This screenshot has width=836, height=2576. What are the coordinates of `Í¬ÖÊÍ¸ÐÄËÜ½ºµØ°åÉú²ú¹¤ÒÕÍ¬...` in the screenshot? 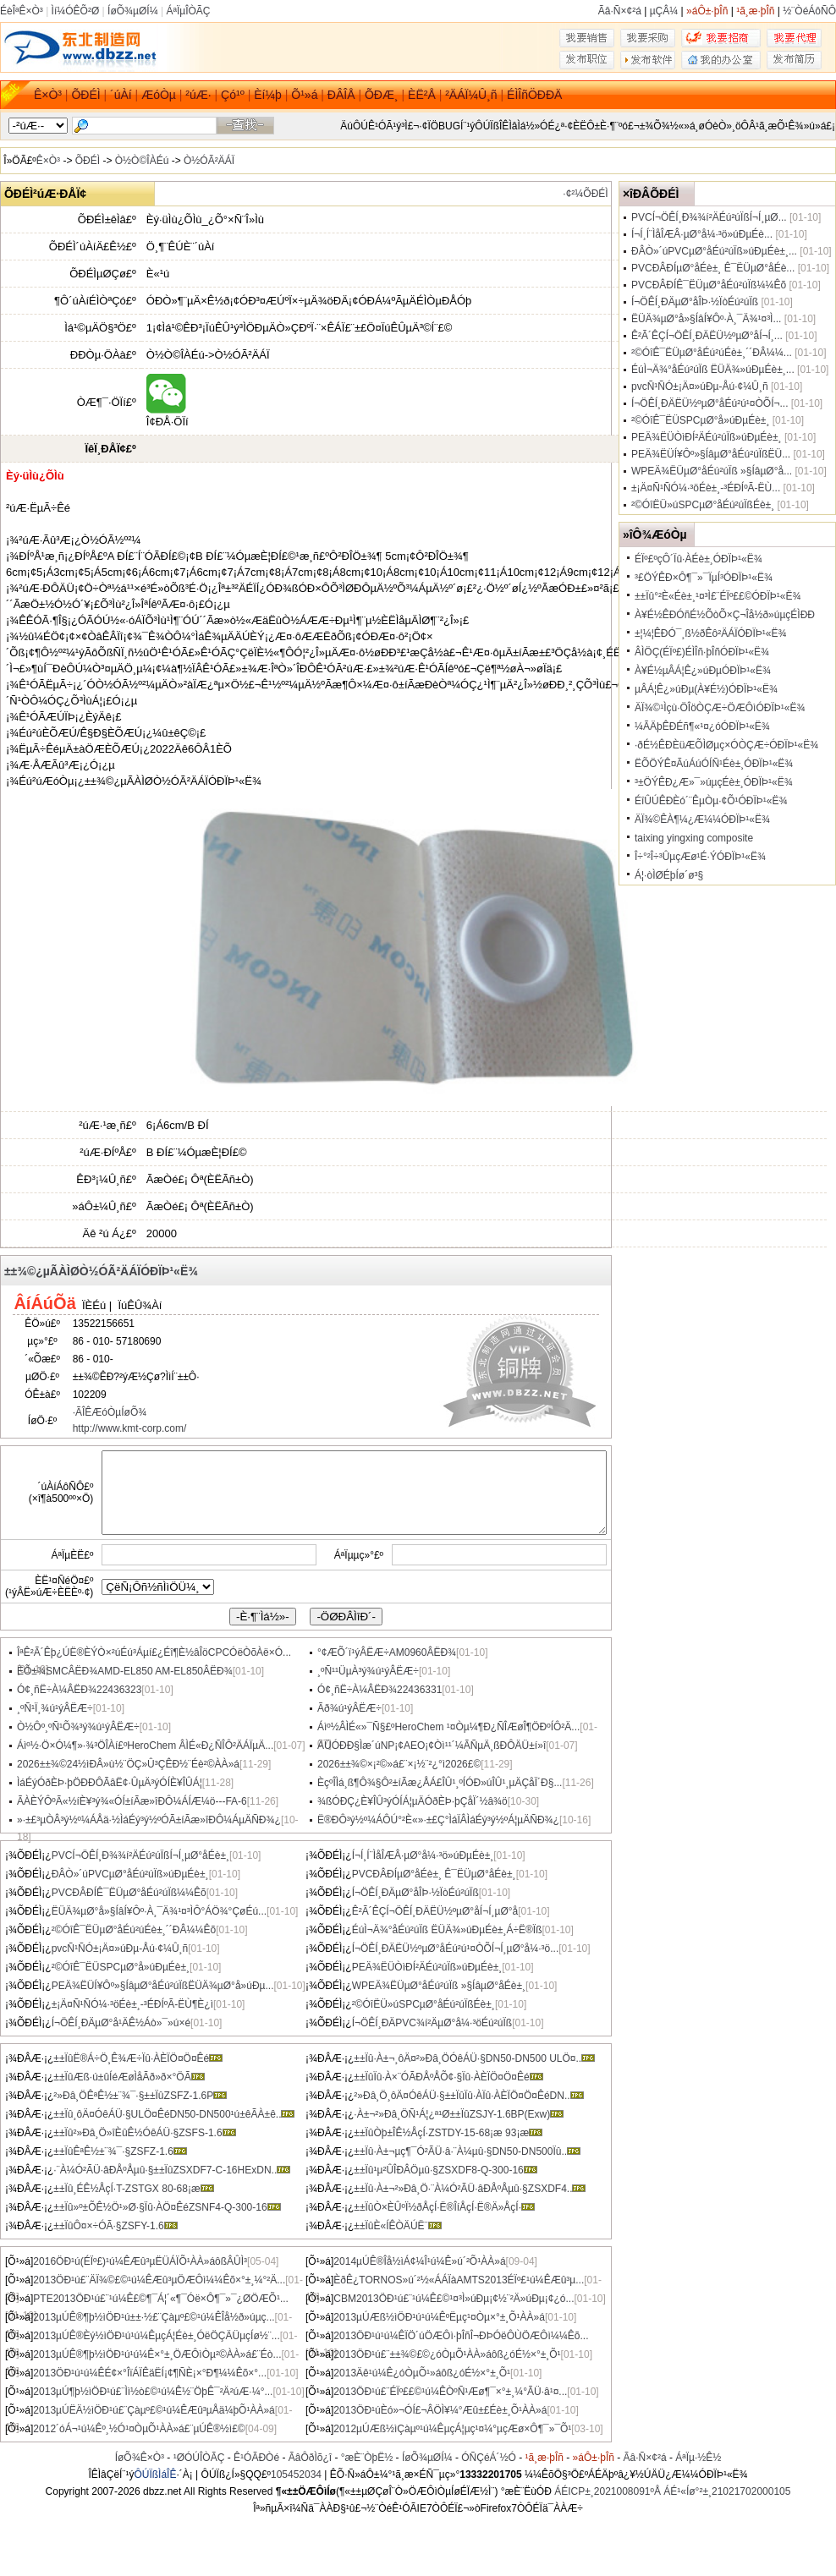 It's located at (710, 403).